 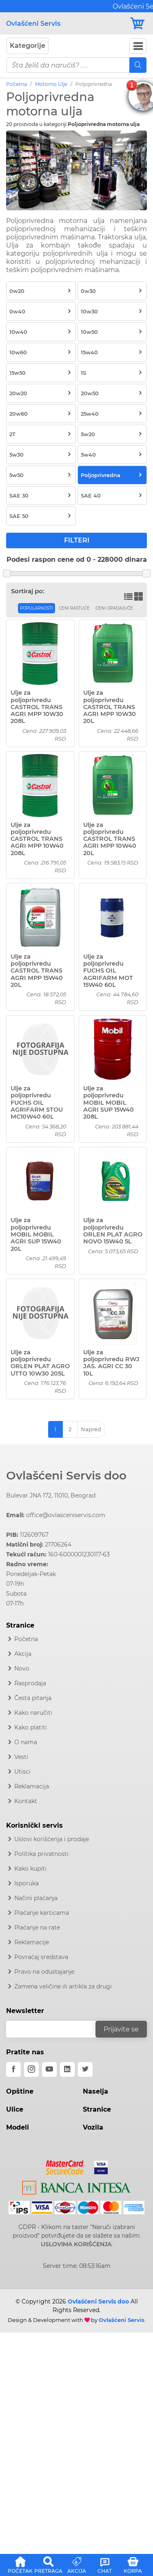 What do you see at coordinates (19, 2091) in the screenshot?
I see `Opštine` at bounding box center [19, 2091].